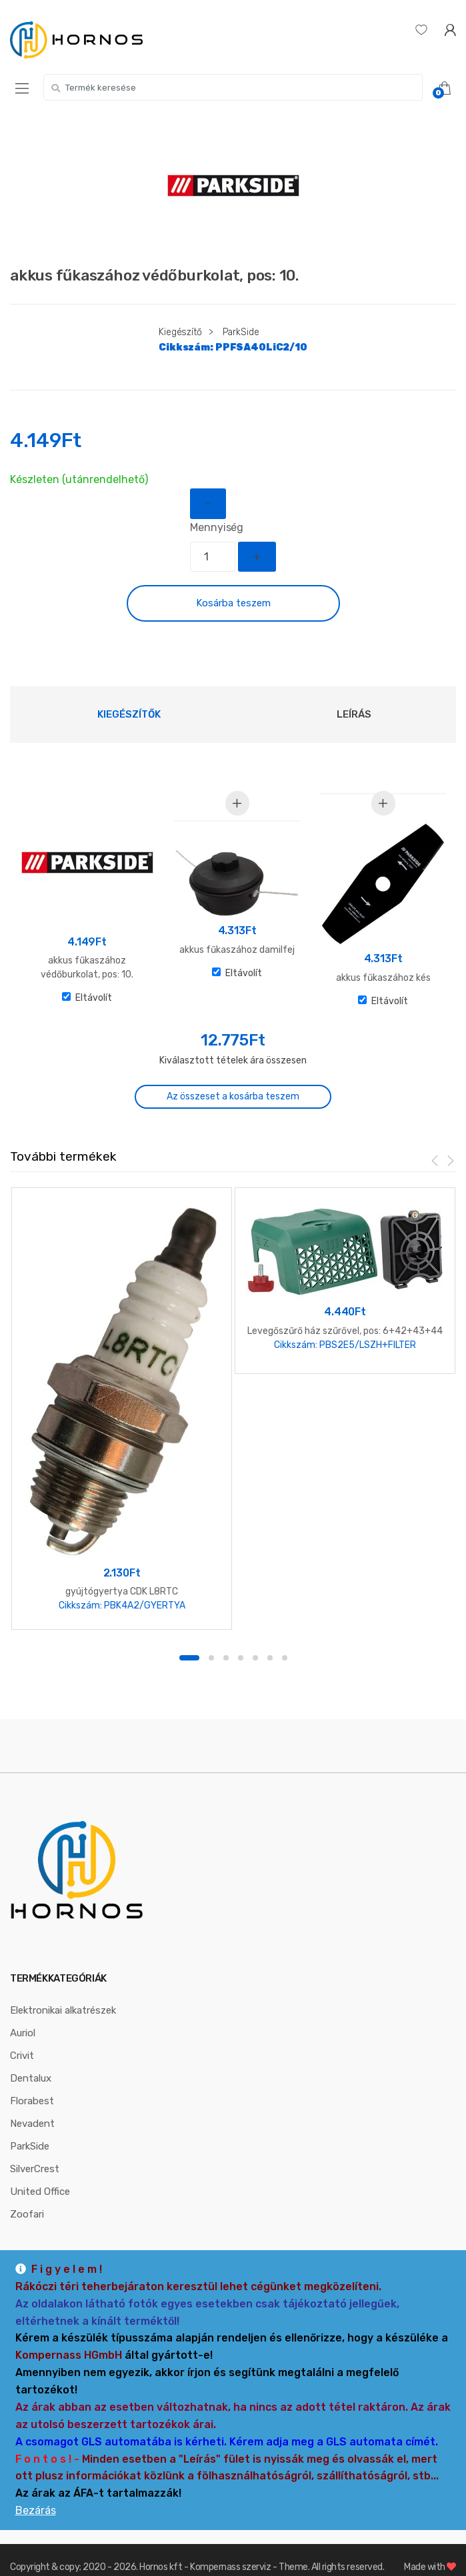  I want to click on Dentalux, so click(30, 2060).